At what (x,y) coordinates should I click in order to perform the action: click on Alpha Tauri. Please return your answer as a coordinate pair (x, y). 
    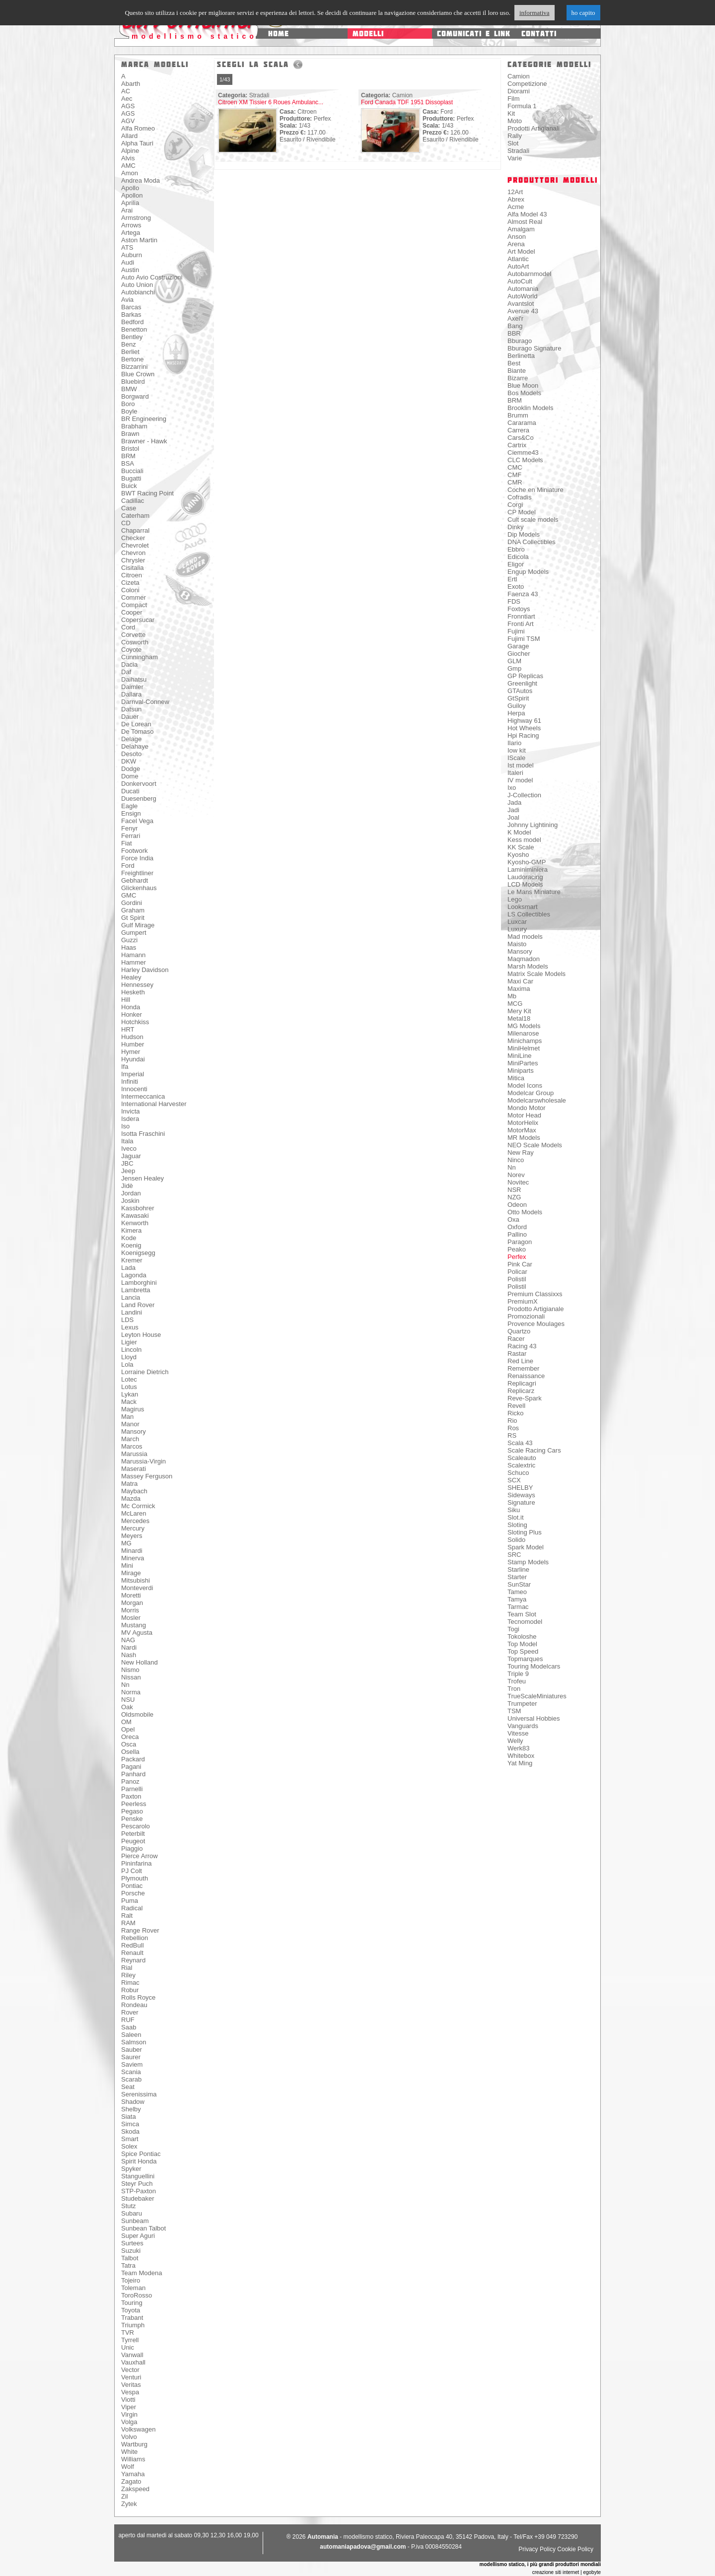
    Looking at the image, I should click on (137, 143).